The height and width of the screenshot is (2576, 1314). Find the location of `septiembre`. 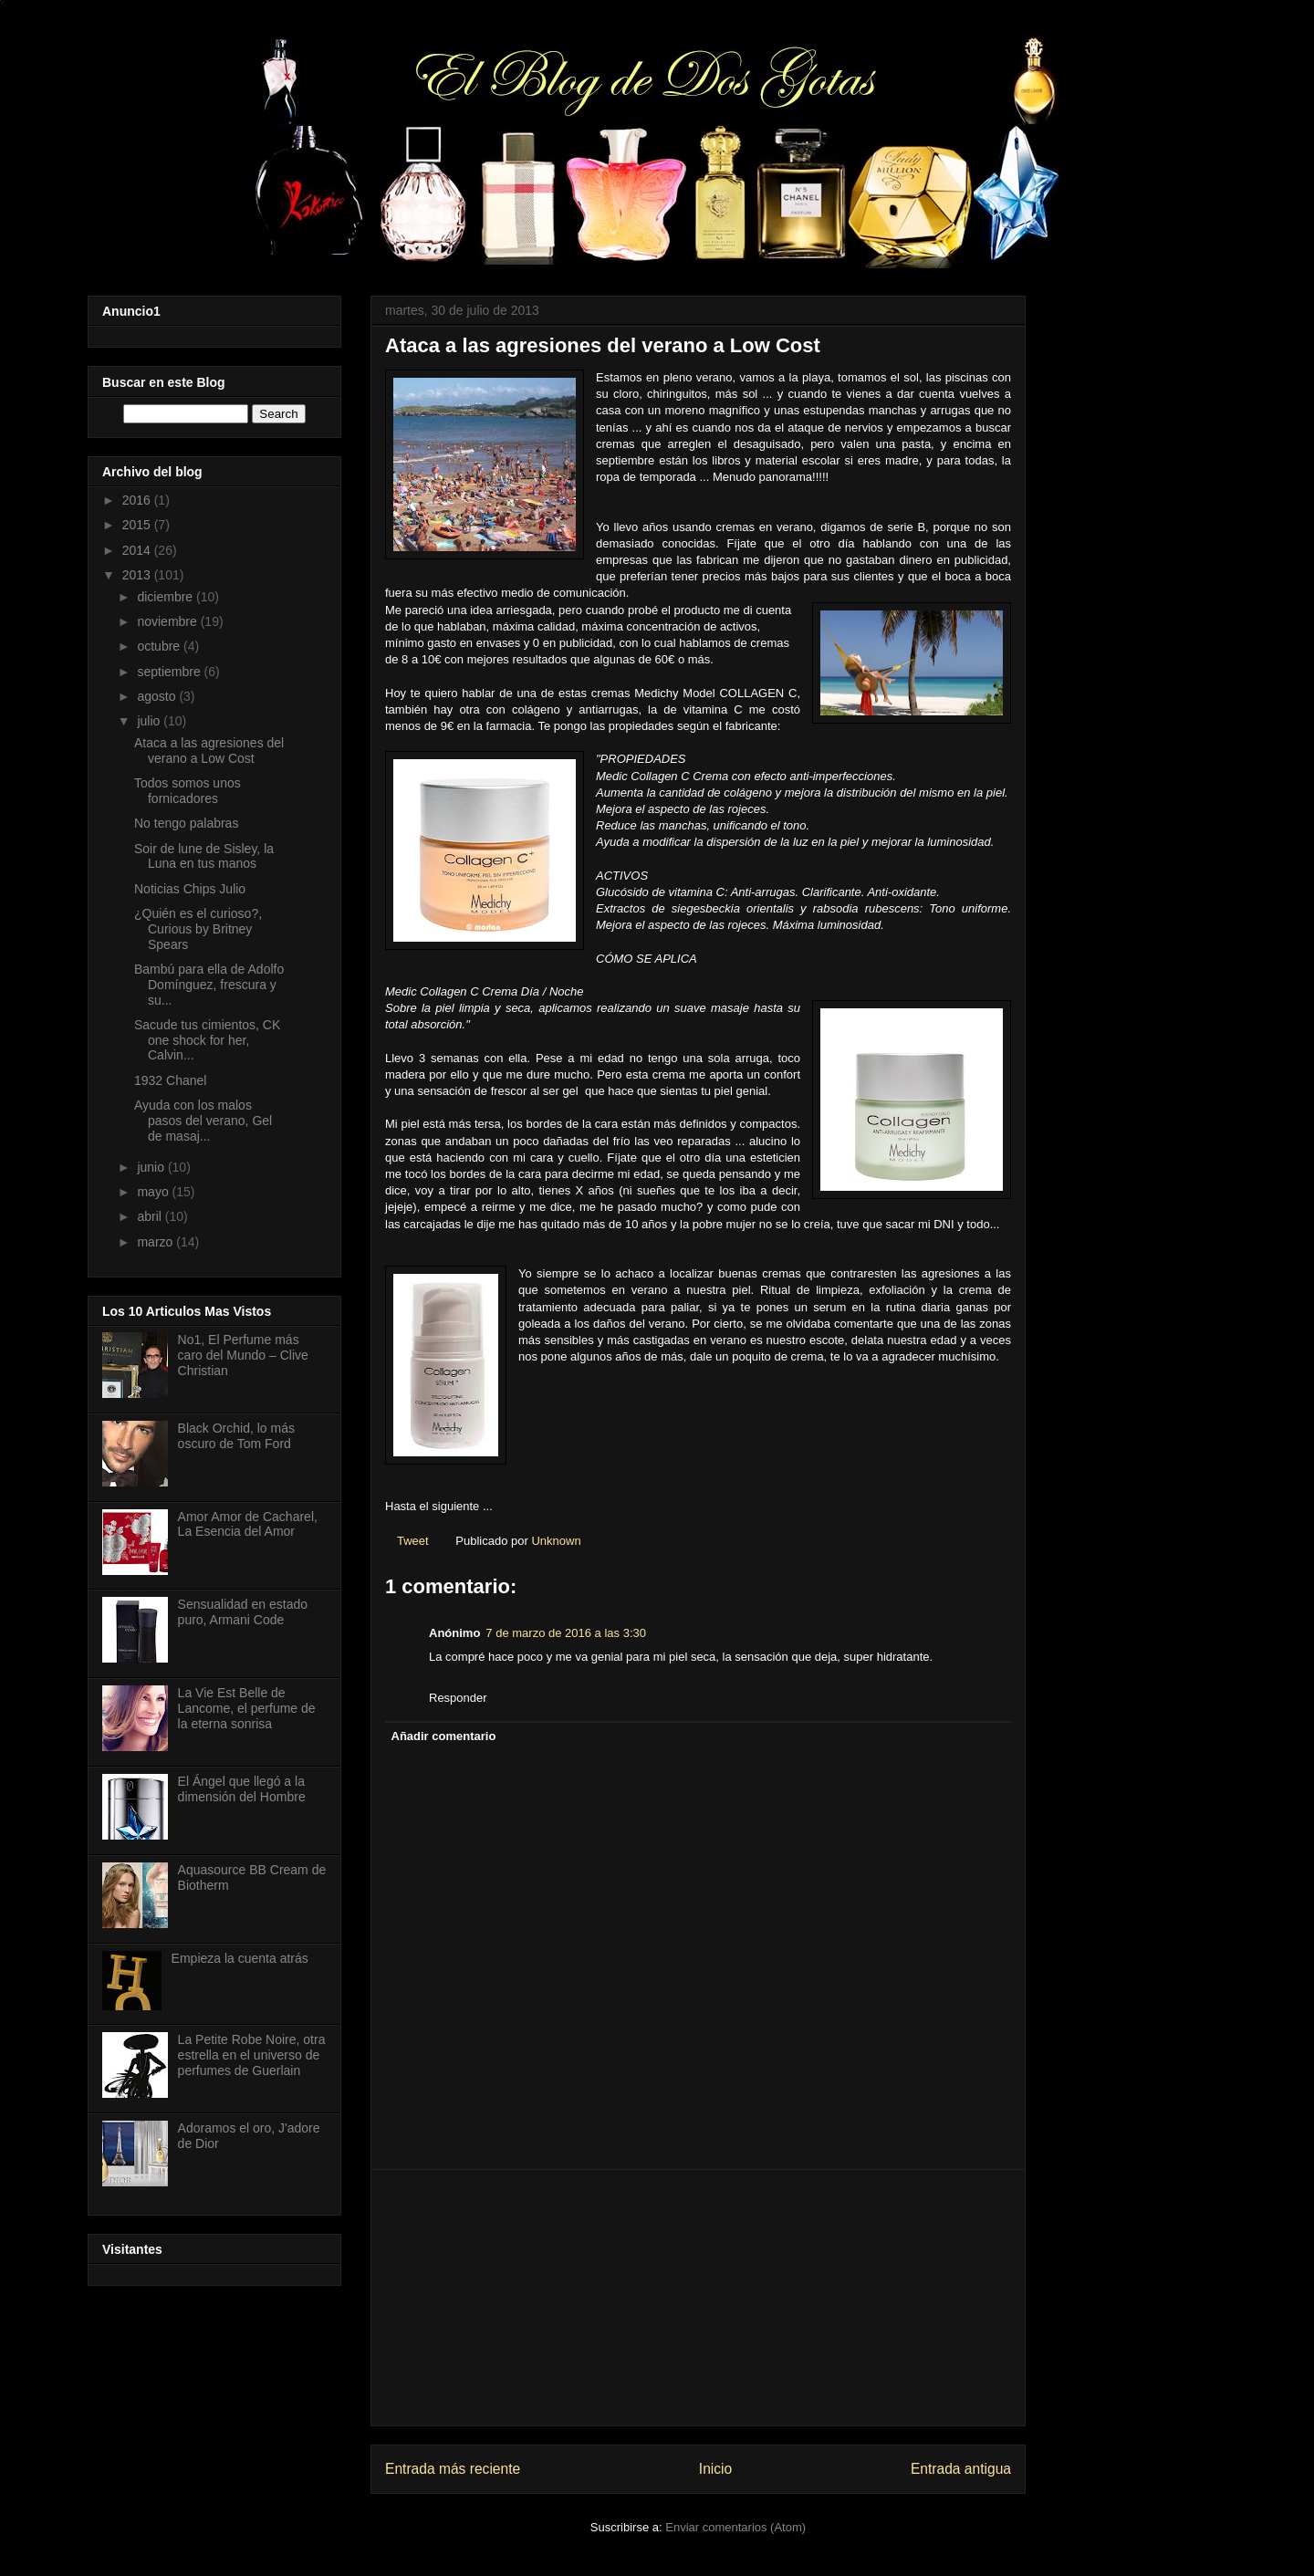

septiembre is located at coordinates (170, 671).